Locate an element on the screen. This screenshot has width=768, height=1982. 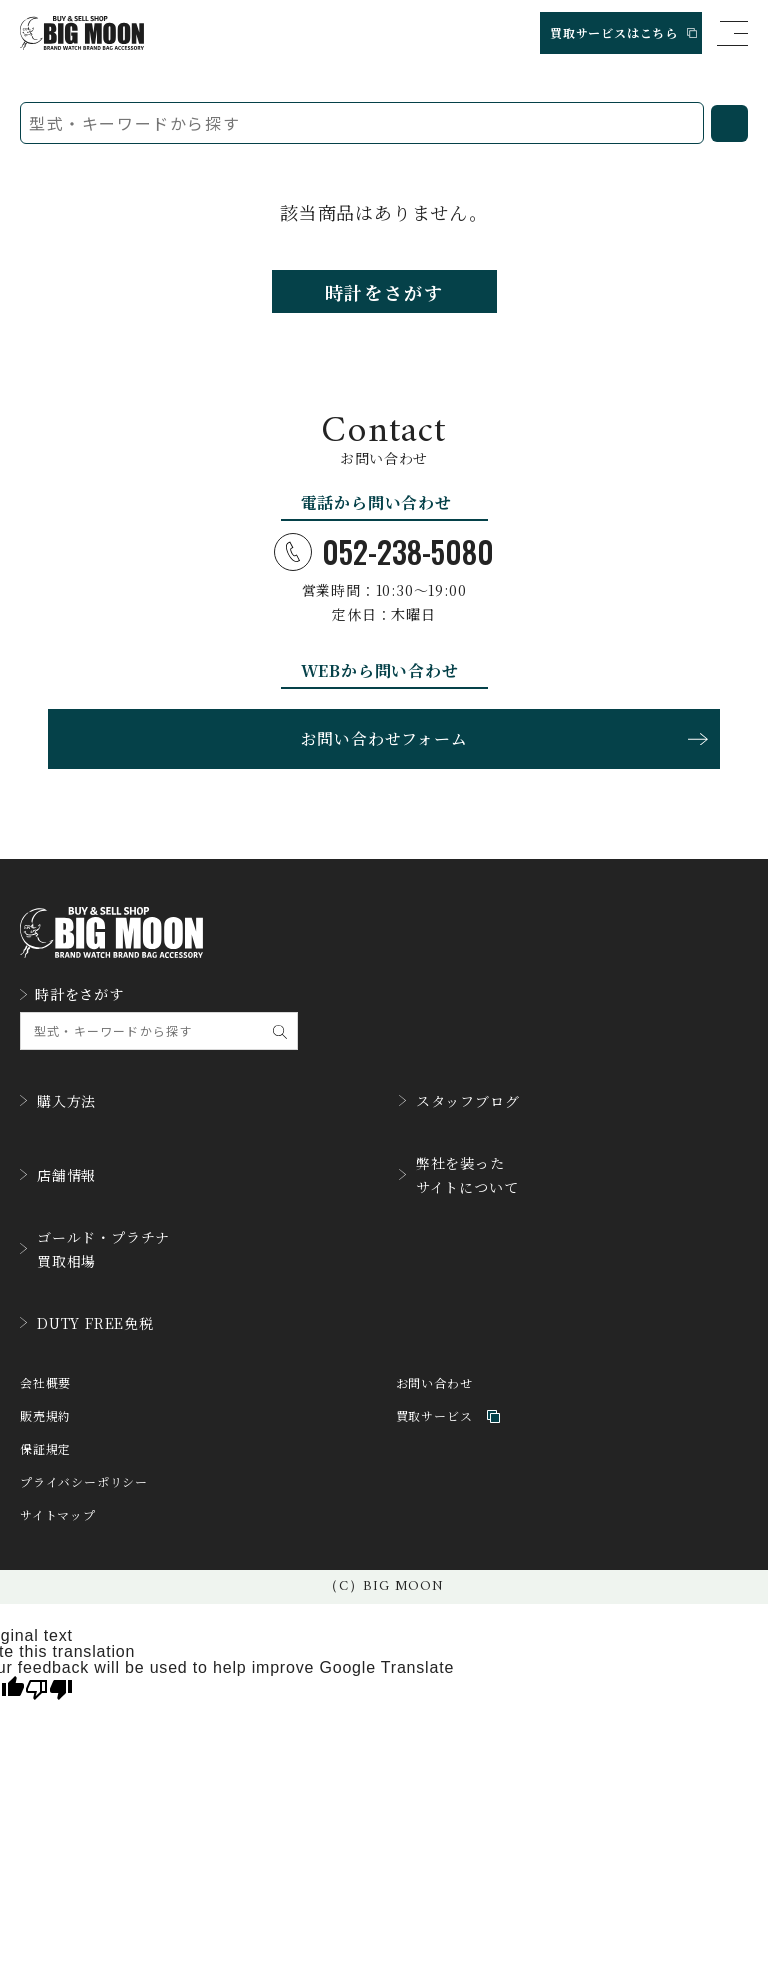
弊社を装ったサイトについて is located at coordinates (459, 1175).